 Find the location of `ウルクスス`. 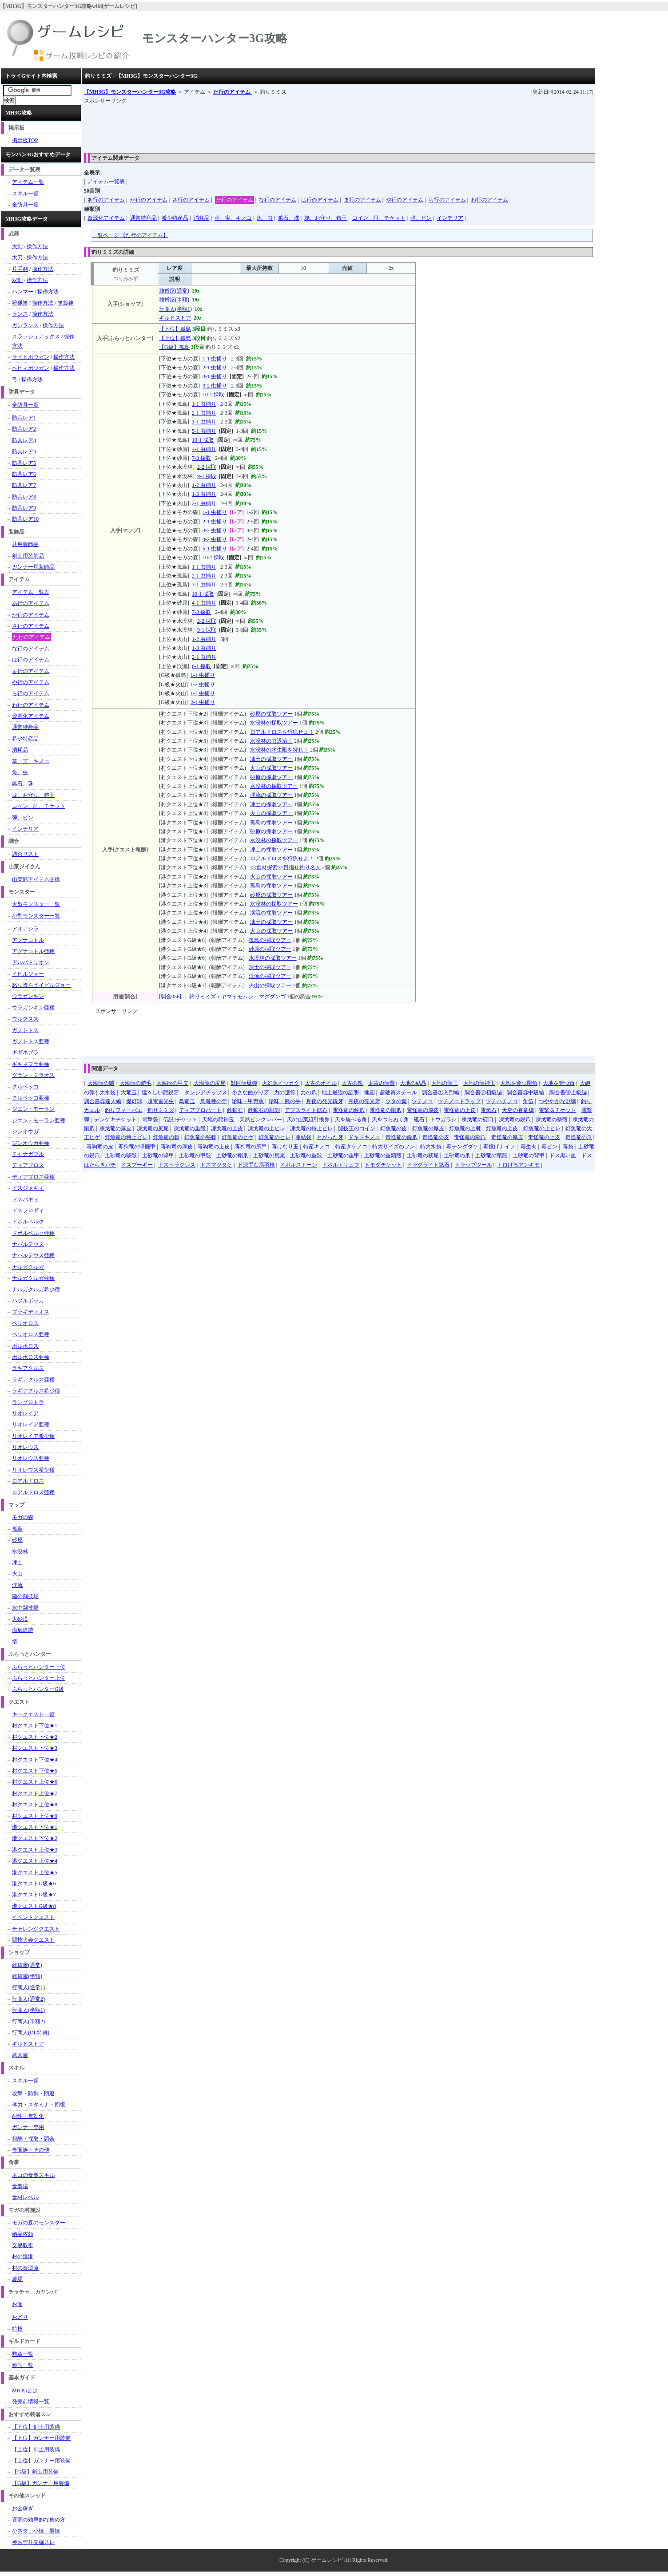

ウルクスス is located at coordinates (25, 1019).